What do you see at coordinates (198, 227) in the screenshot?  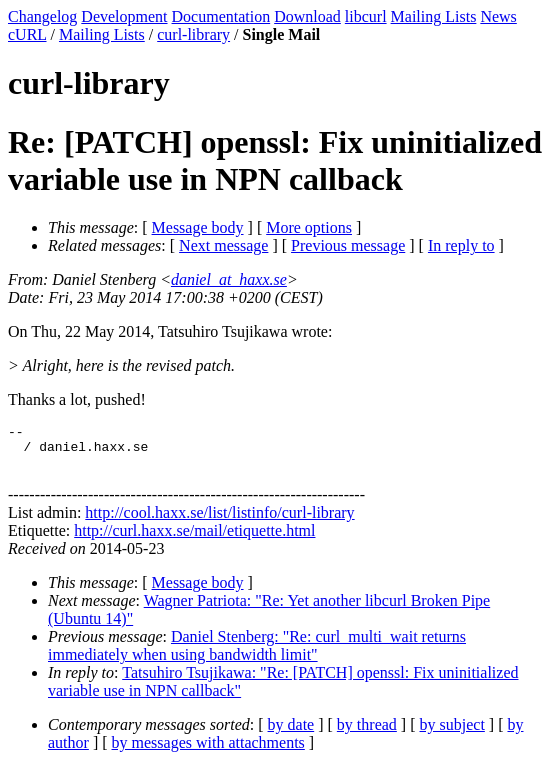 I see `Message body` at bounding box center [198, 227].